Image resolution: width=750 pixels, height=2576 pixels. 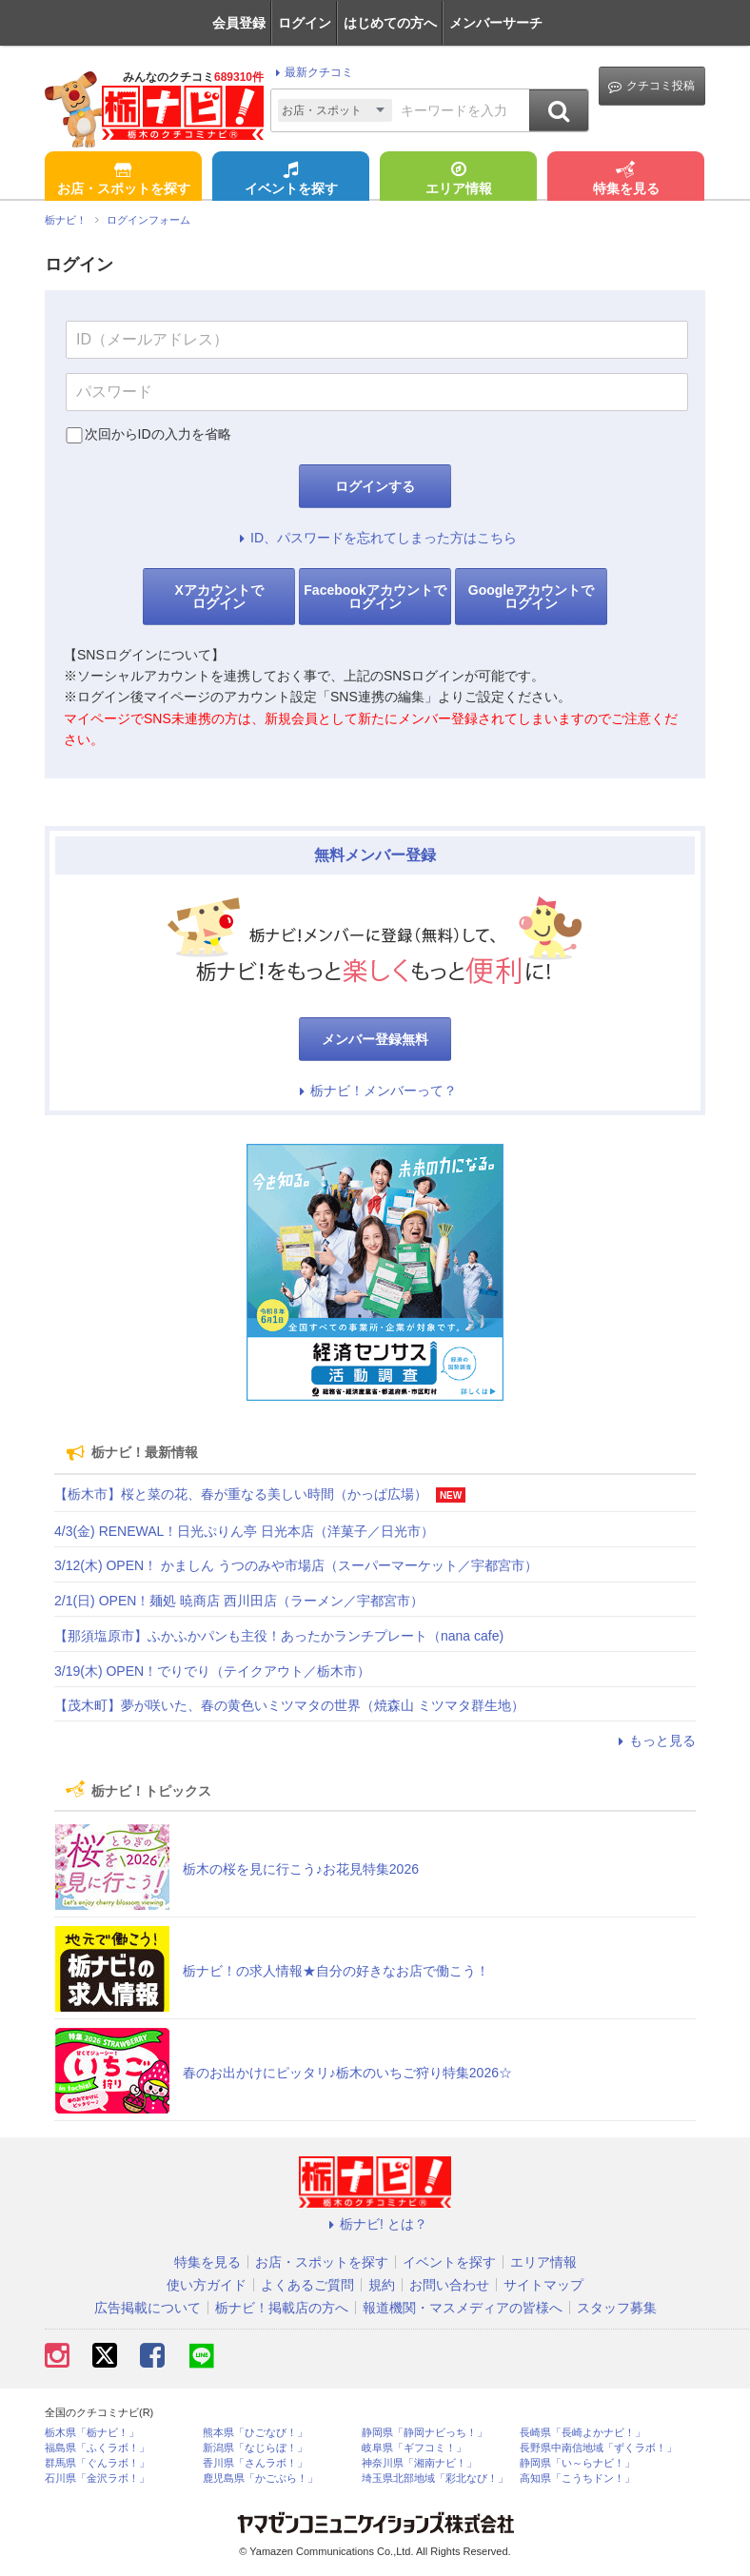 I want to click on 栃ナビ！メンバーって？, so click(x=375, y=1090).